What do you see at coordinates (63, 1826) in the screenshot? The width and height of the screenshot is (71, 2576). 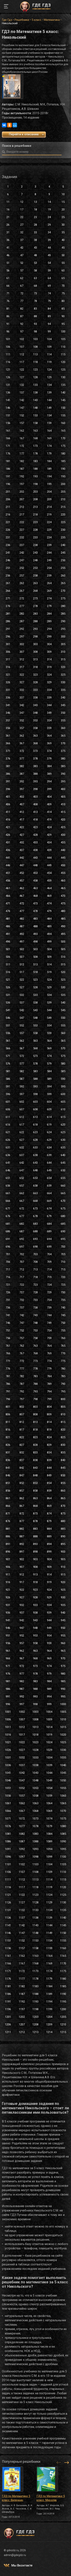 I see `1080` at bounding box center [63, 1826].